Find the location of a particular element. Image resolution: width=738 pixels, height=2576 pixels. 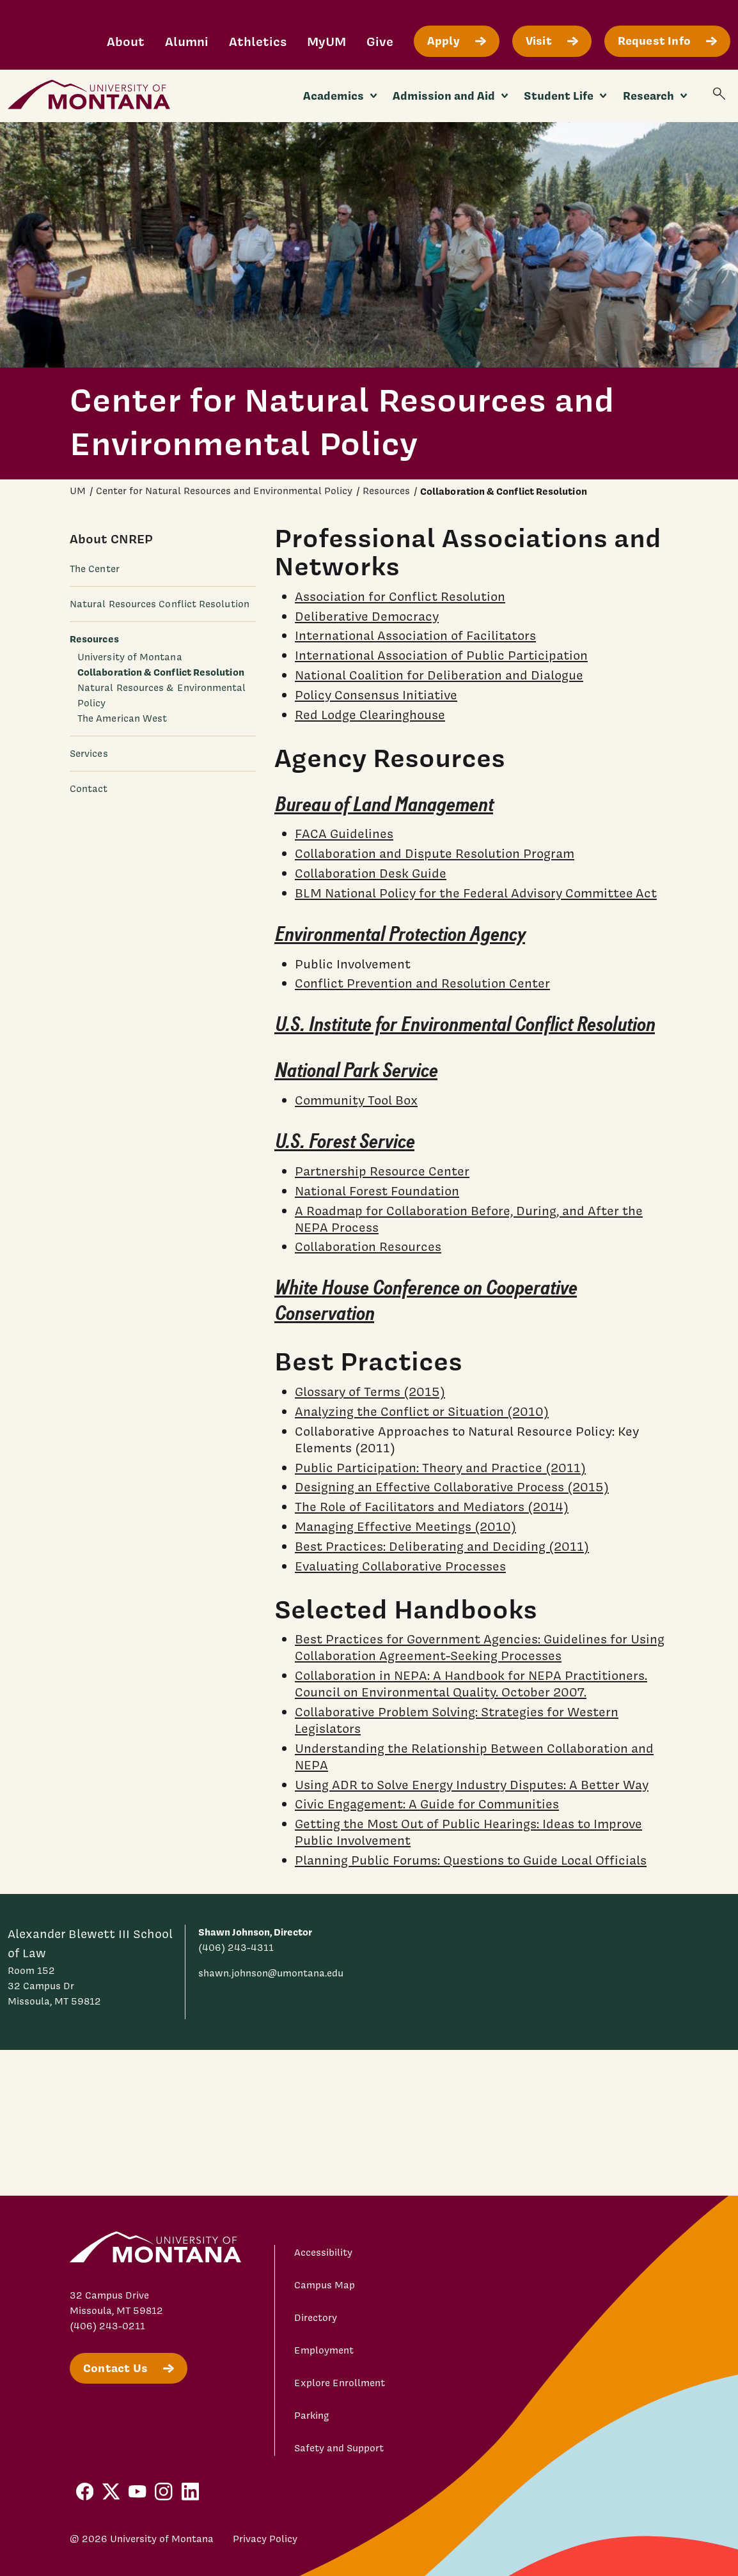

Explore Enrollment is located at coordinates (339, 2383).